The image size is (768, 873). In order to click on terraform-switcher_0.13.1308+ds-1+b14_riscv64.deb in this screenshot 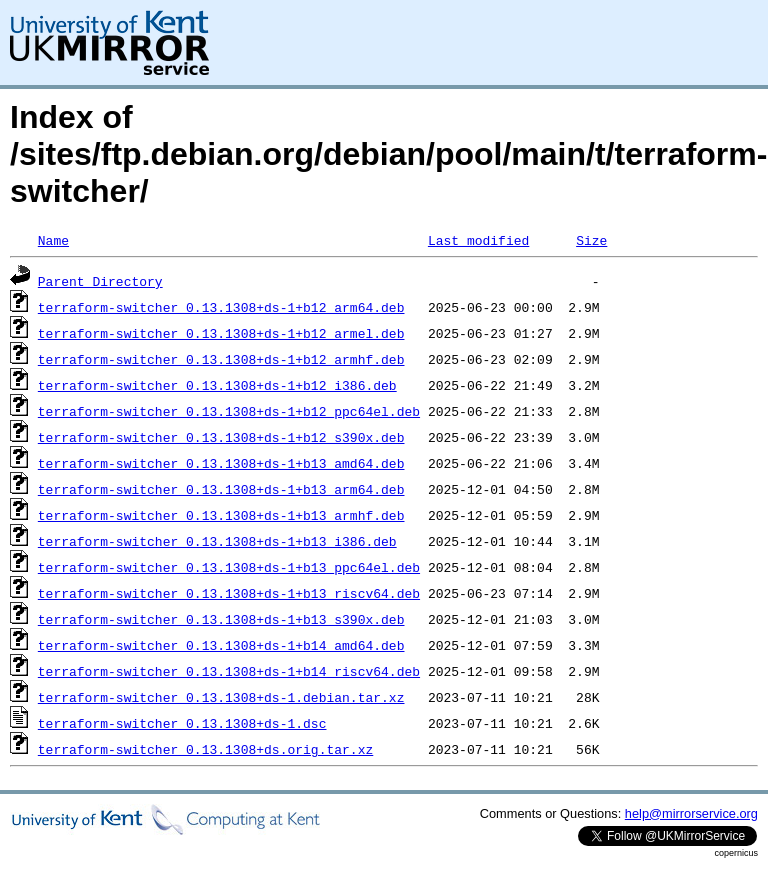, I will do `click(229, 671)`.